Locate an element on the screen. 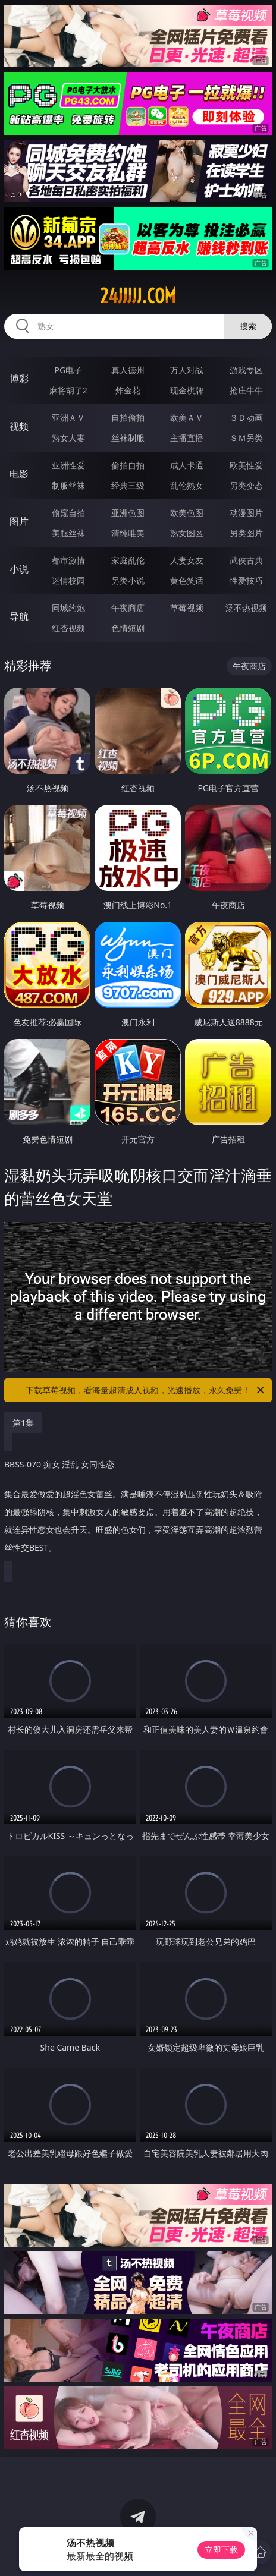 The height and width of the screenshot is (2576, 276). 午夜商店 is located at coordinates (128, 607).